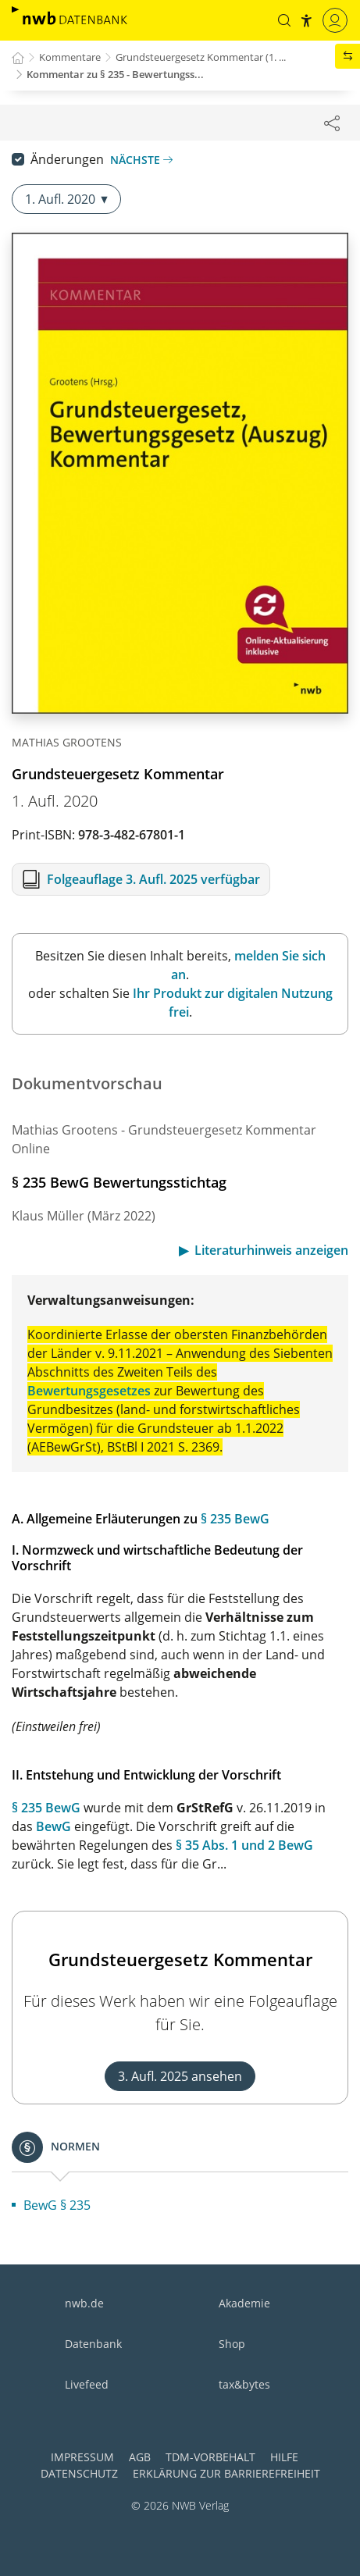 The image size is (360, 2576). What do you see at coordinates (244, 1845) in the screenshot?
I see `§ 35 Abs. 1 und 2 BewG` at bounding box center [244, 1845].